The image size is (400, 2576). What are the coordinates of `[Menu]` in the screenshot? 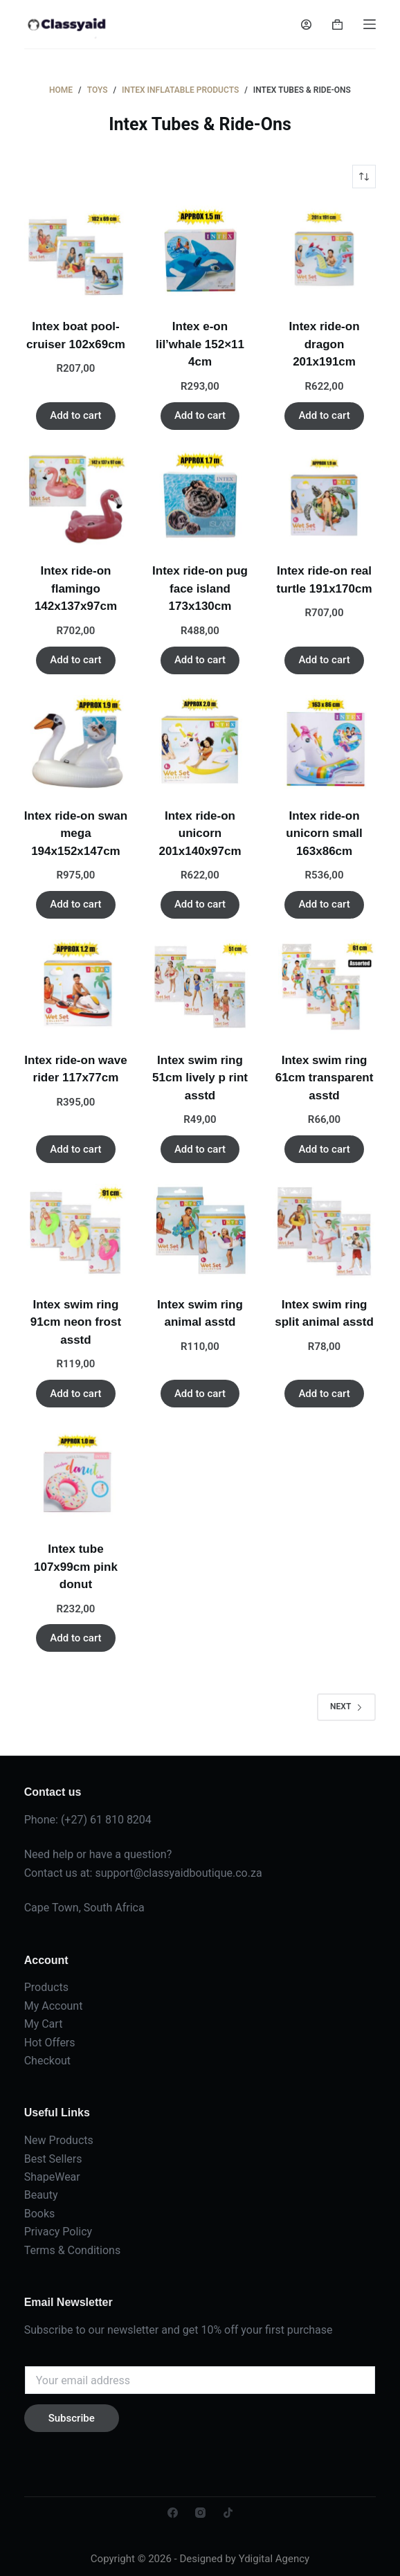 It's located at (369, 24).